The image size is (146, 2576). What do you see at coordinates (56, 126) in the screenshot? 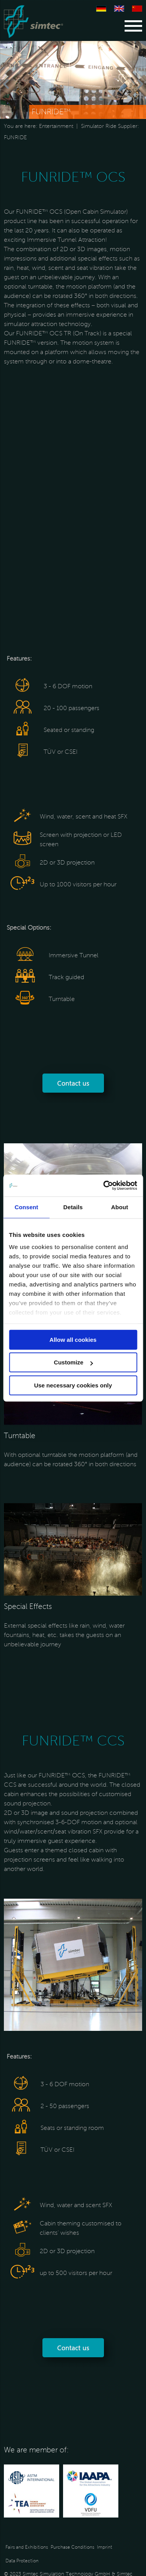
I see `Entertainment` at bounding box center [56, 126].